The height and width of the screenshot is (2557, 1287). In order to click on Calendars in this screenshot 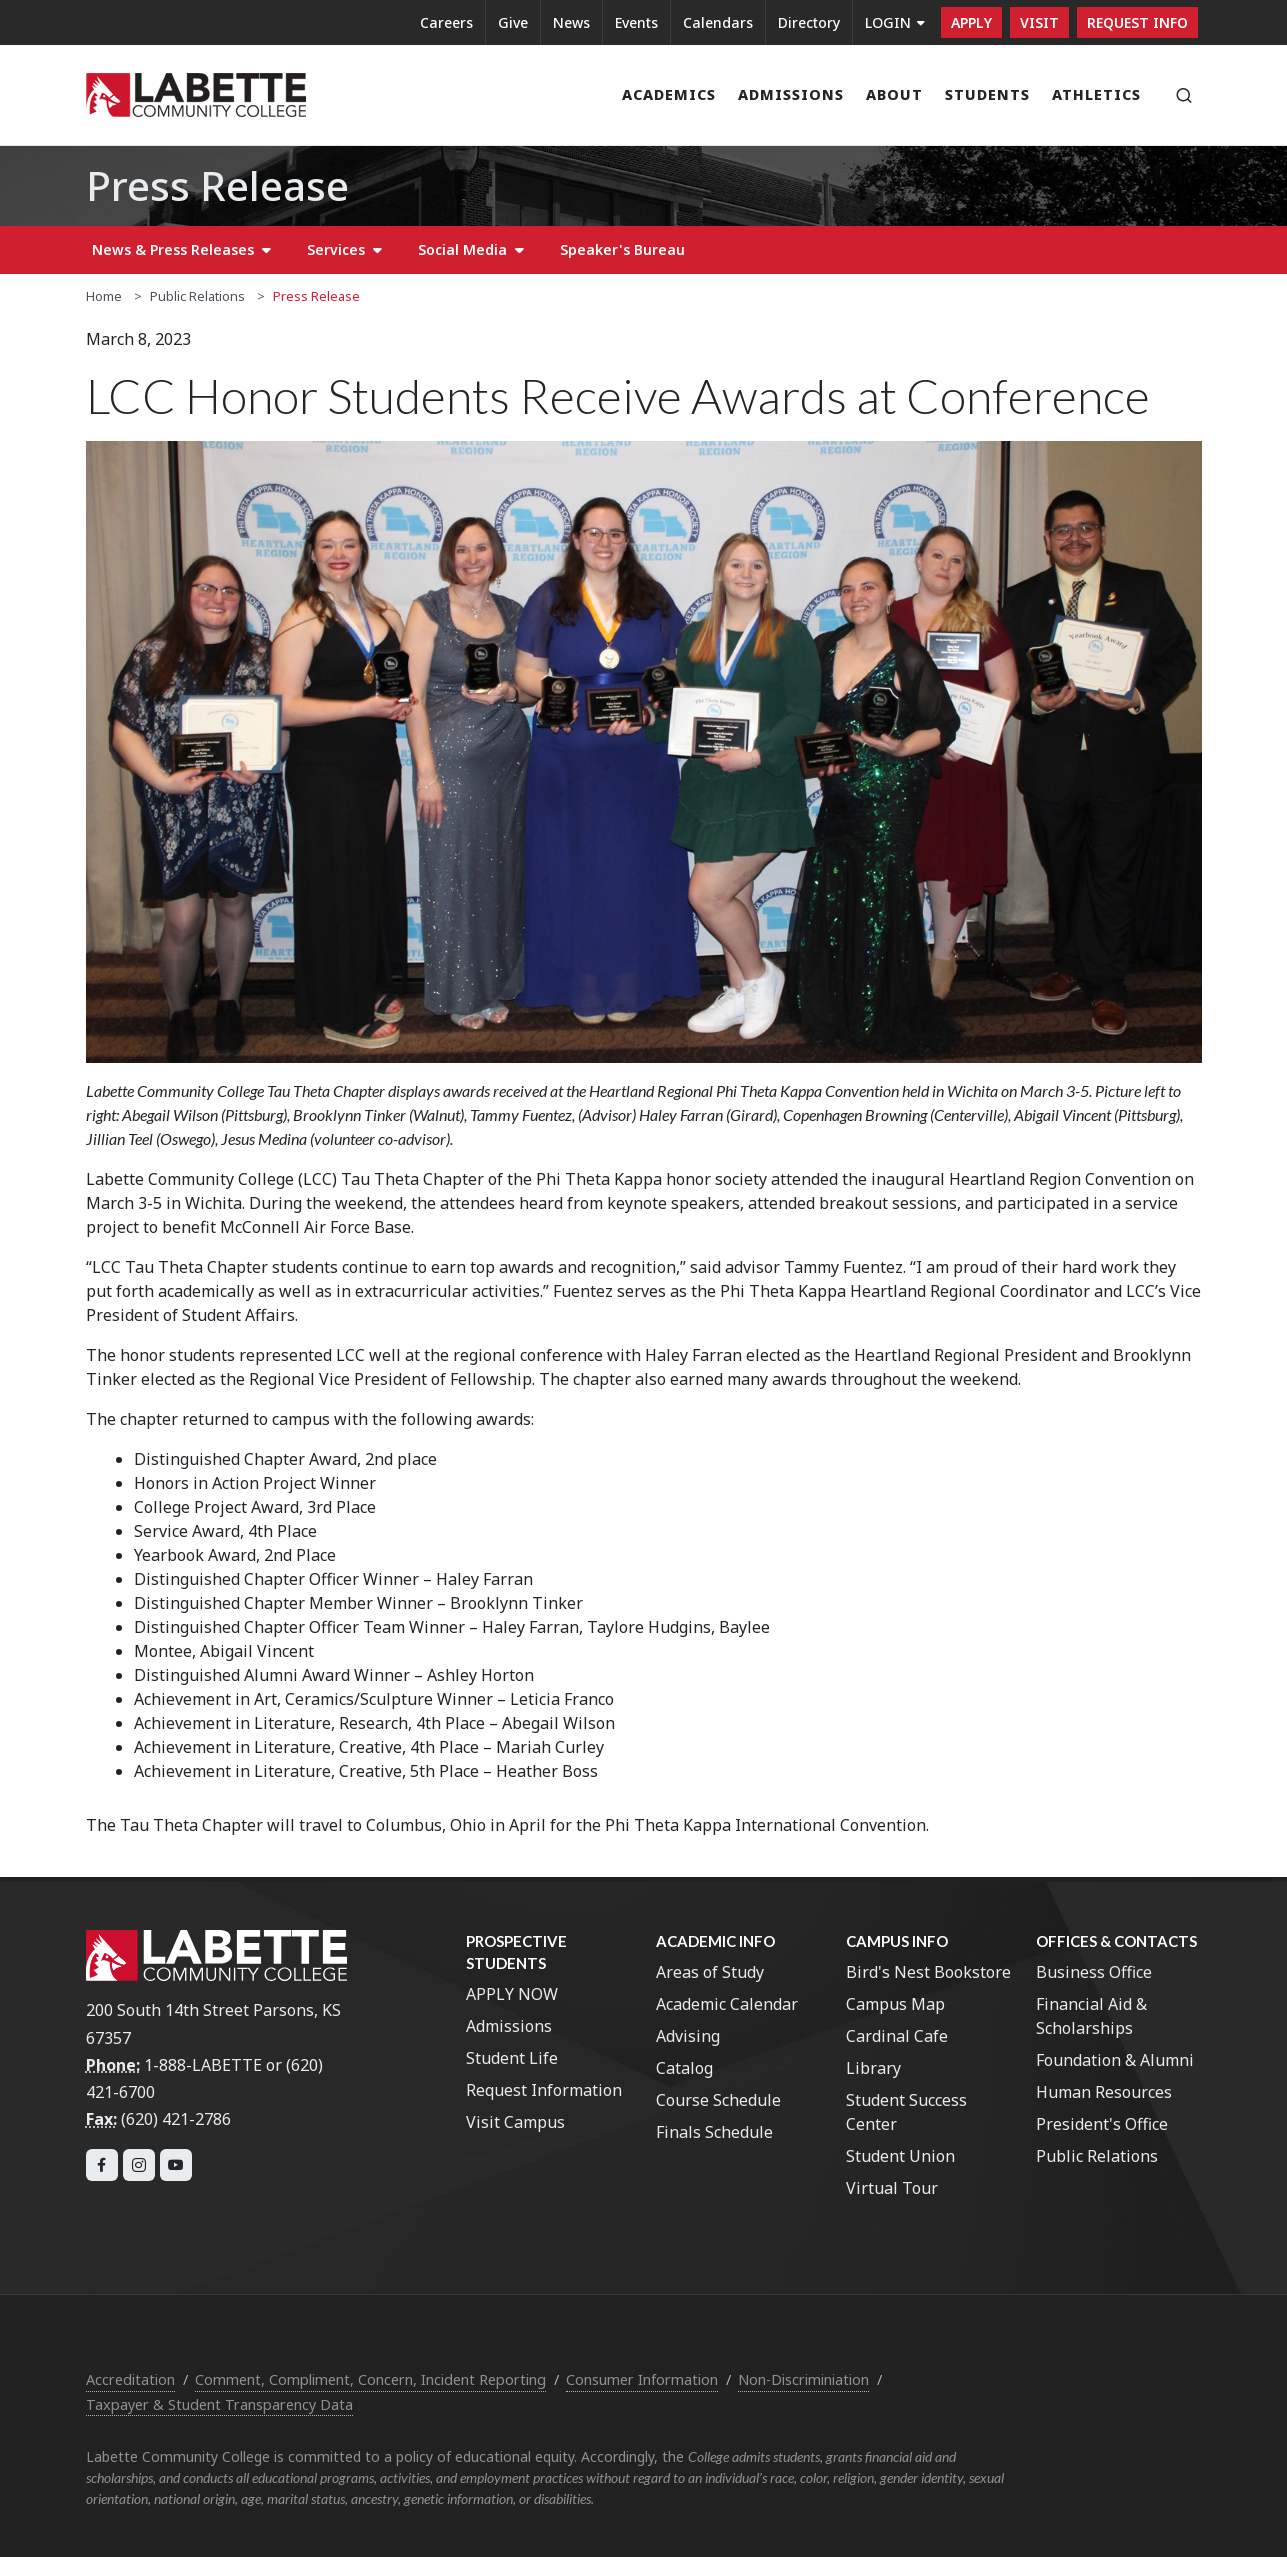, I will do `click(718, 22)`.